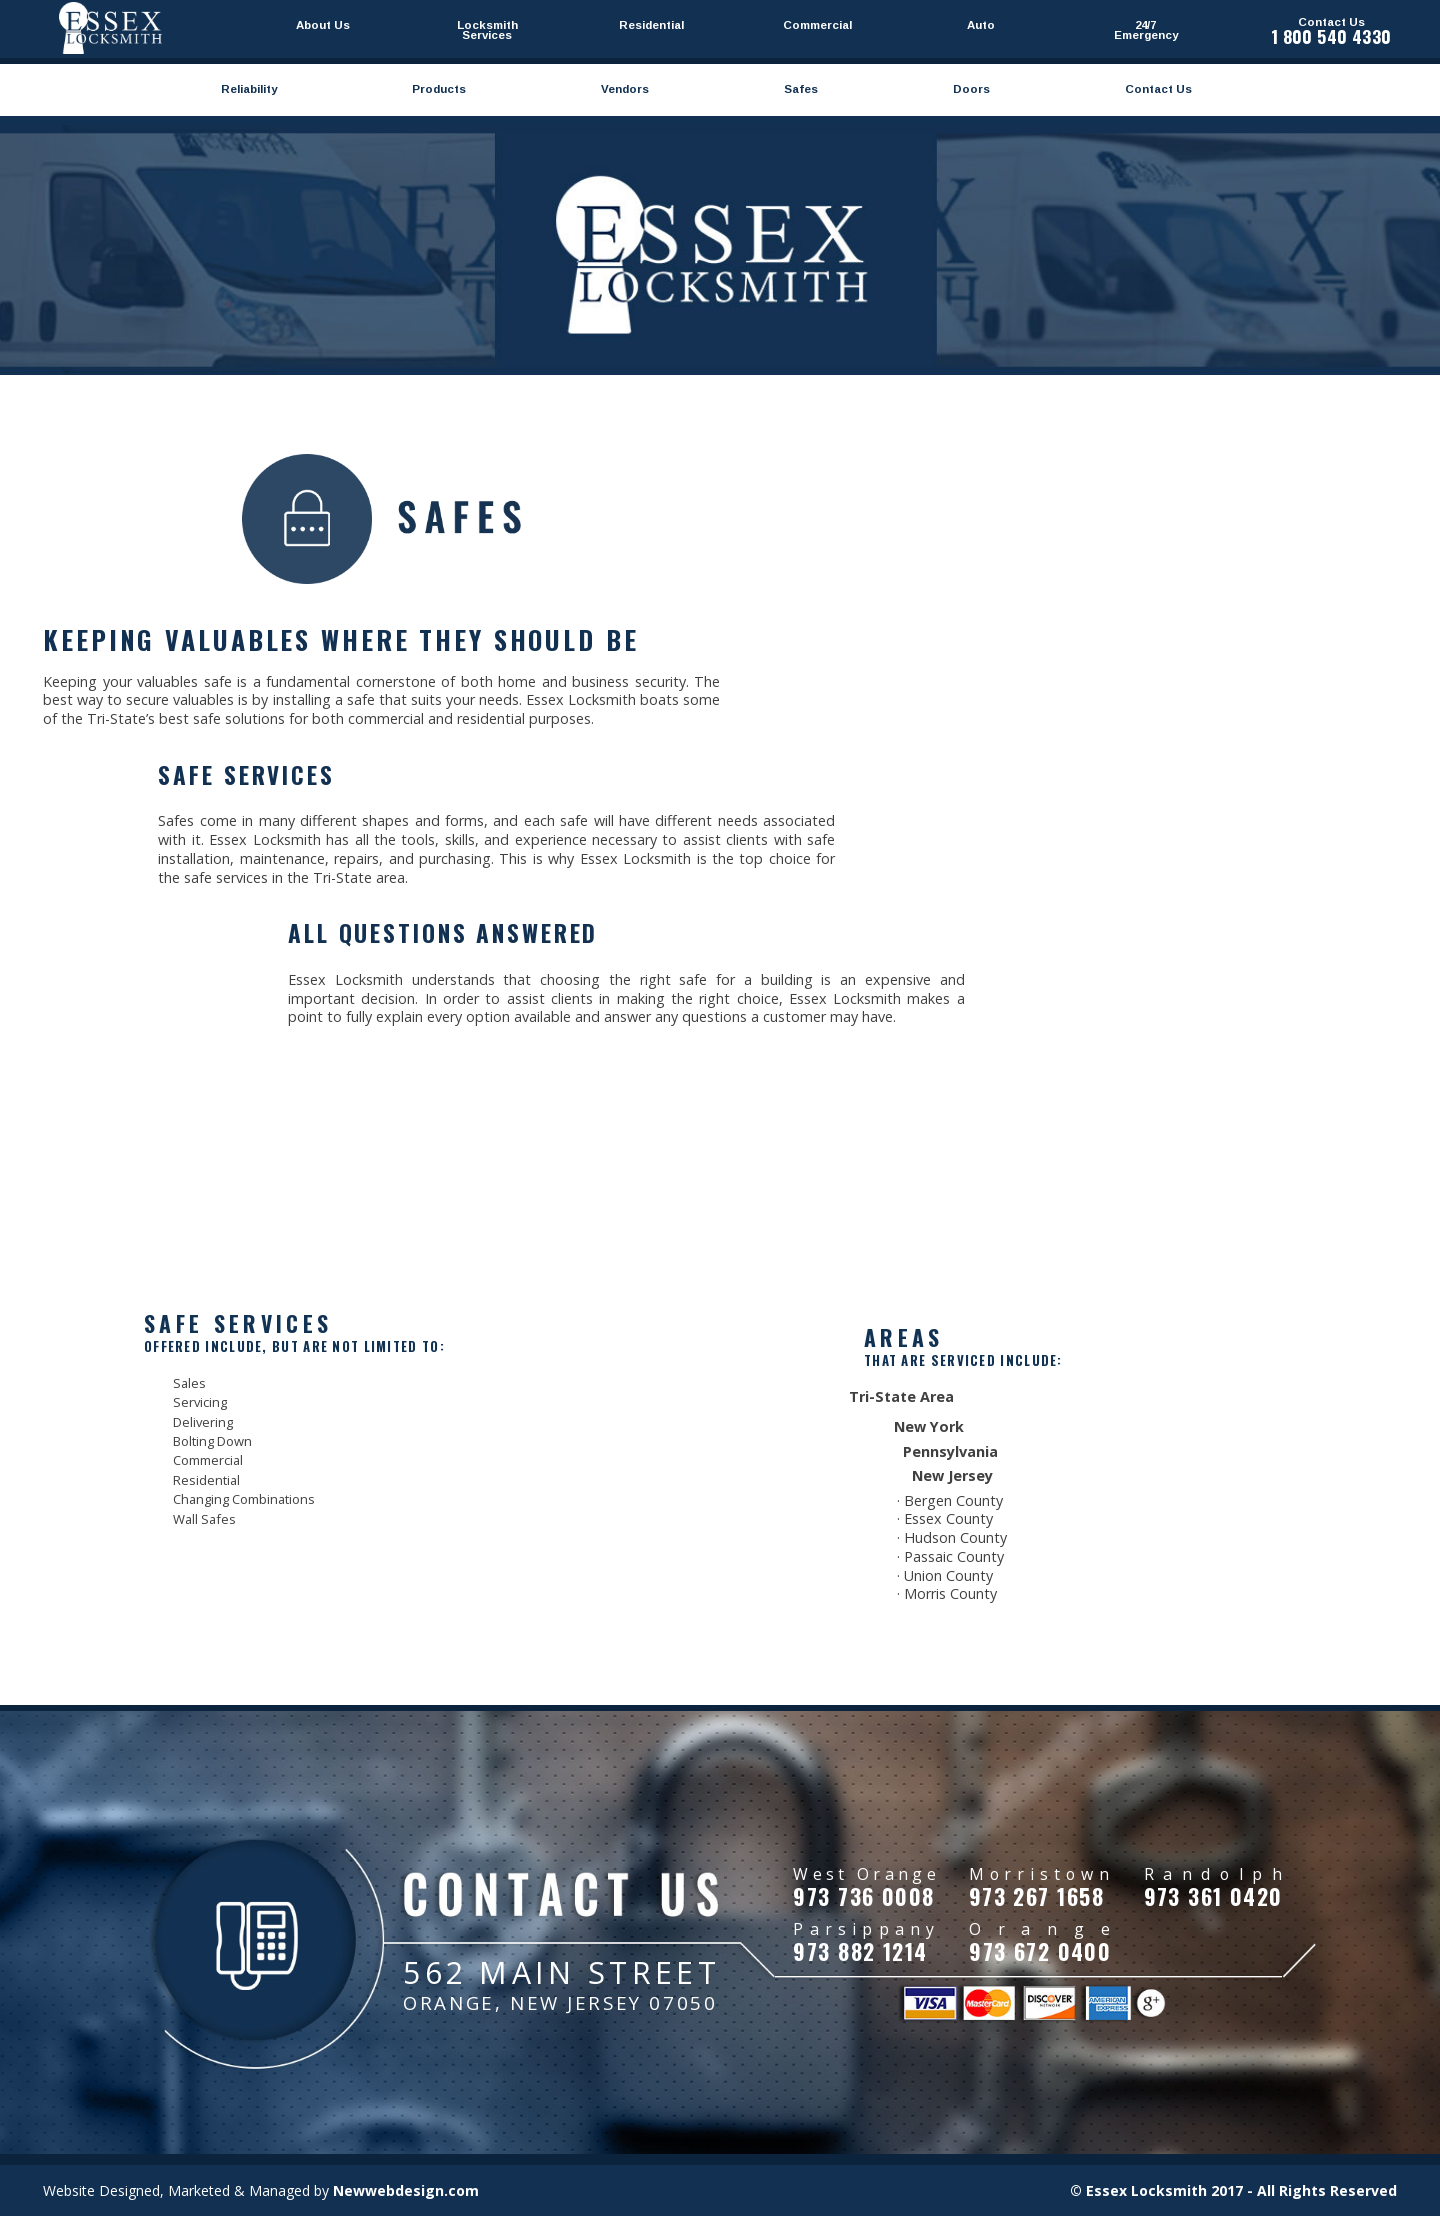 This screenshot has height=2216, width=1440. Describe the element at coordinates (971, 89) in the screenshot. I see `Doors` at that location.